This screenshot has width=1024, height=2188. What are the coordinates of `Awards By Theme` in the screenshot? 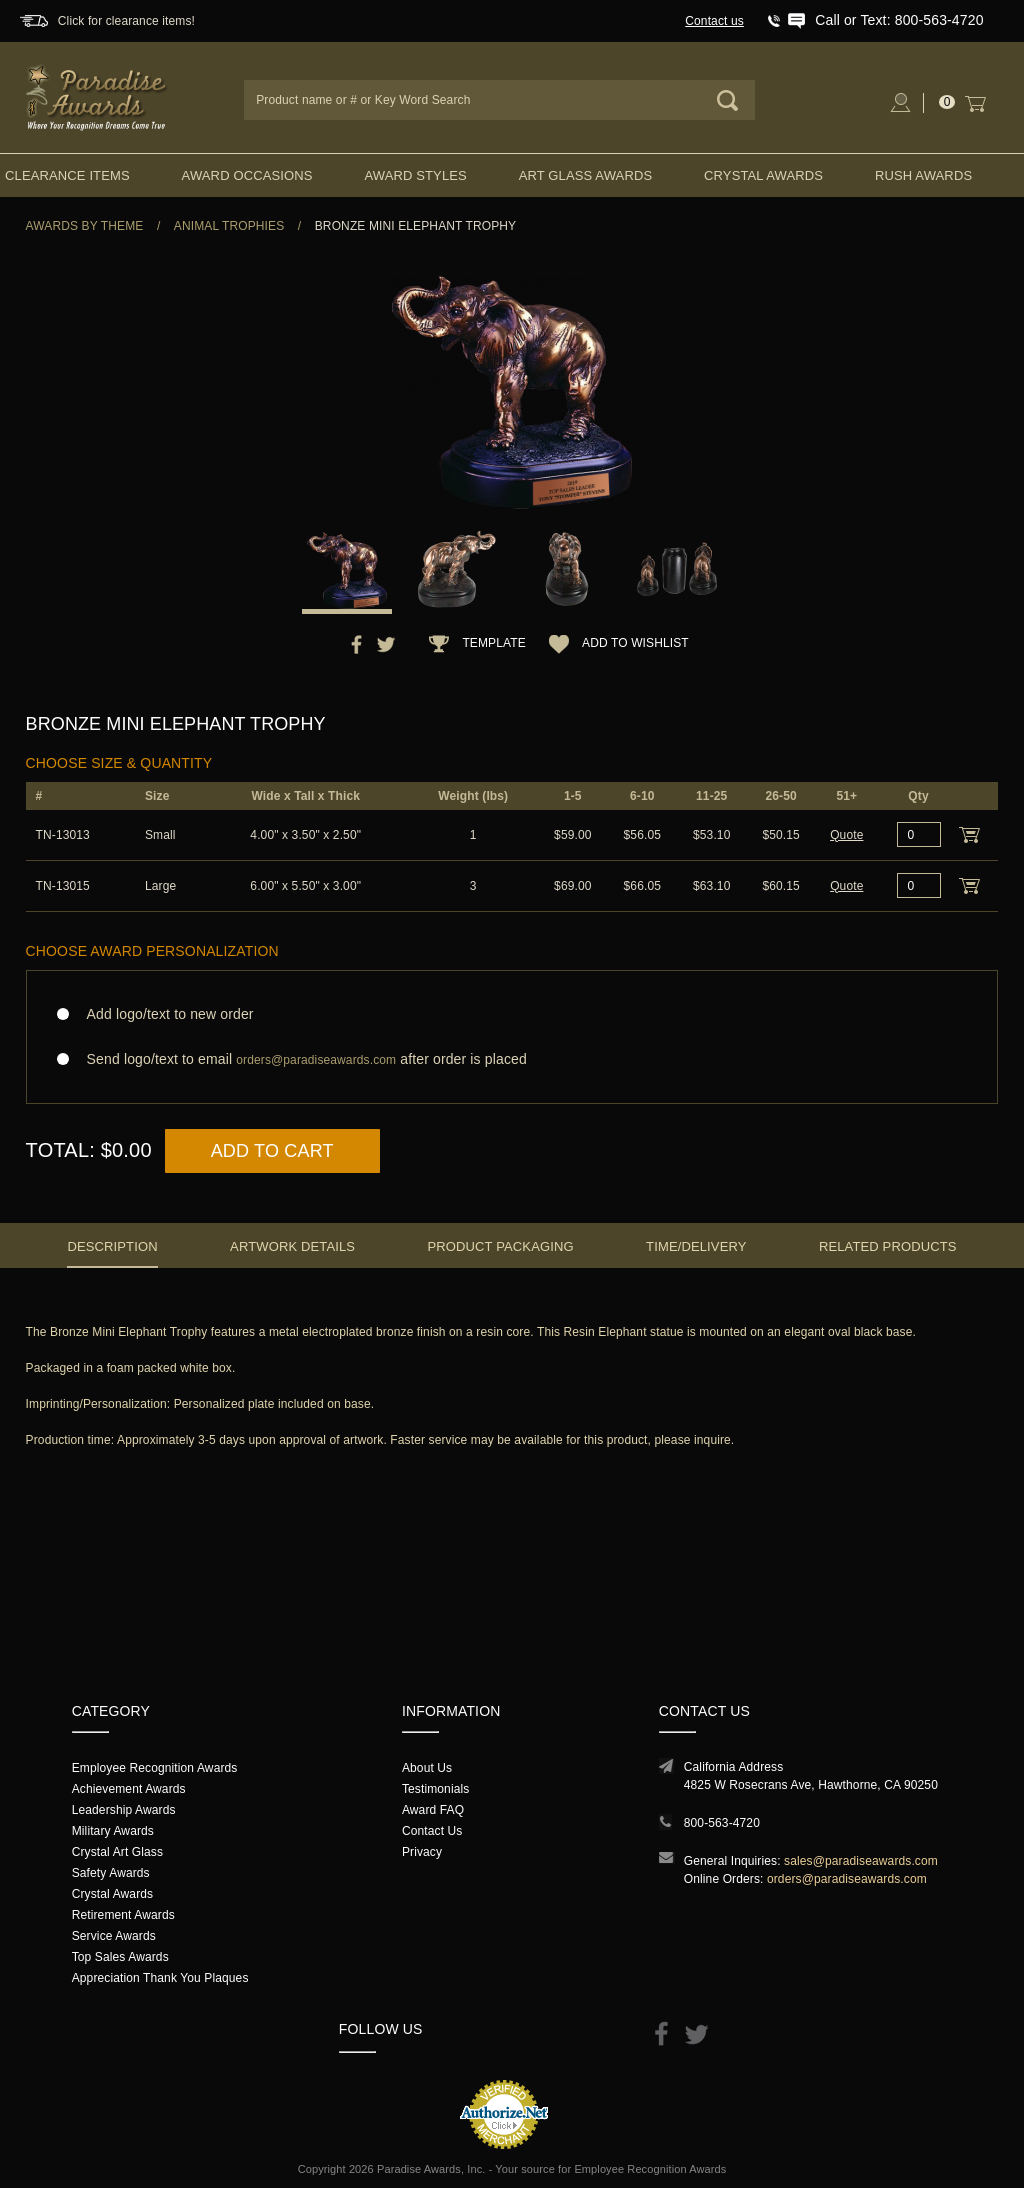 It's located at (85, 226).